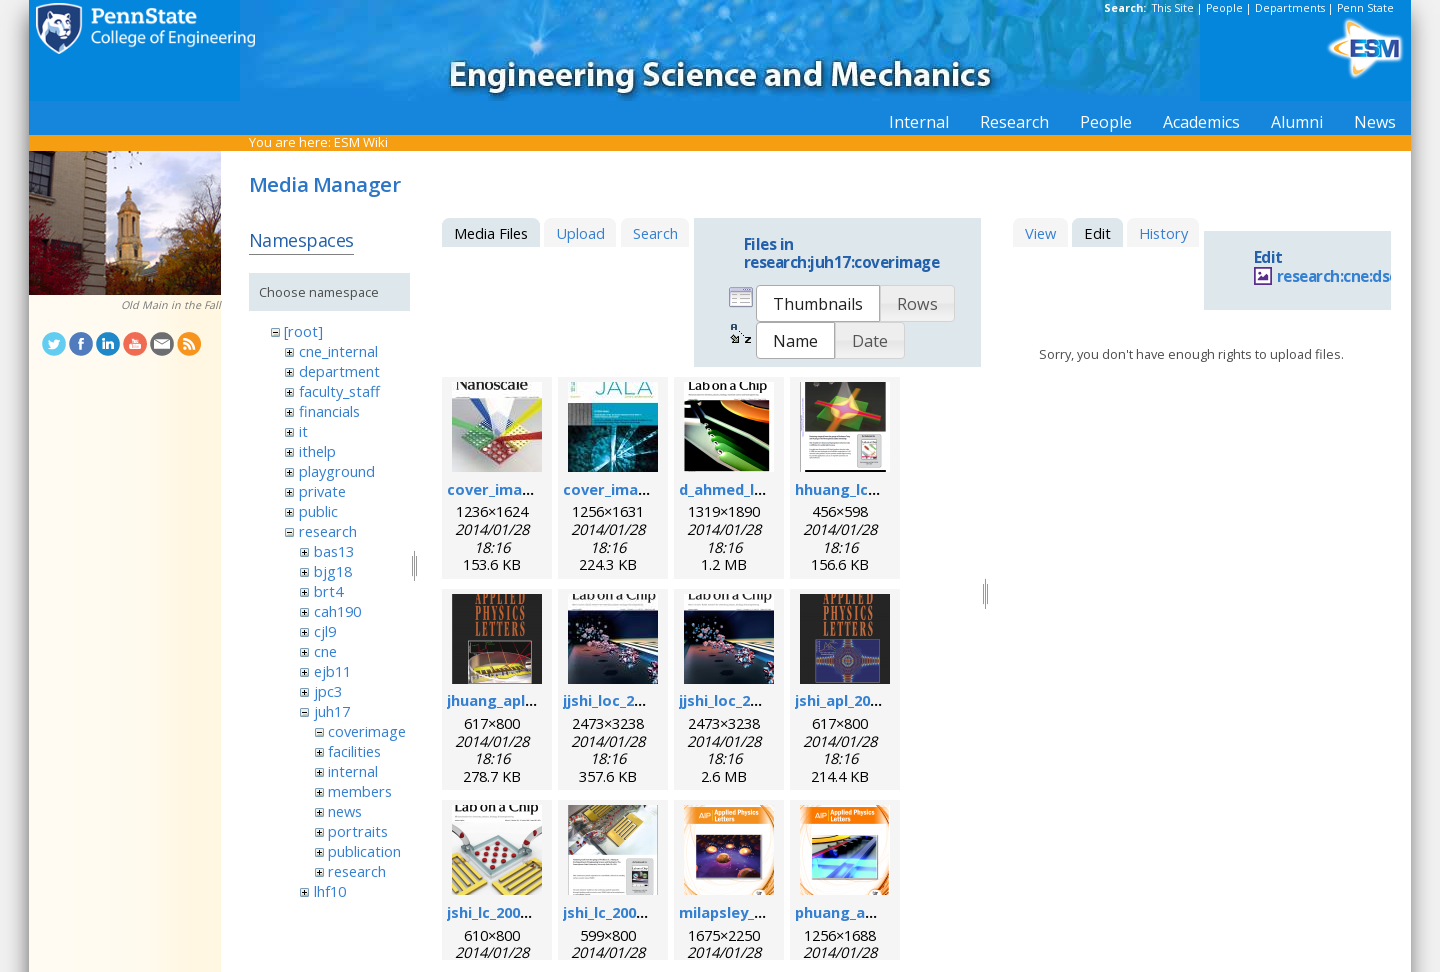 Image resolution: width=1440 pixels, height=972 pixels. What do you see at coordinates (338, 351) in the screenshot?
I see `cne_internal` at bounding box center [338, 351].